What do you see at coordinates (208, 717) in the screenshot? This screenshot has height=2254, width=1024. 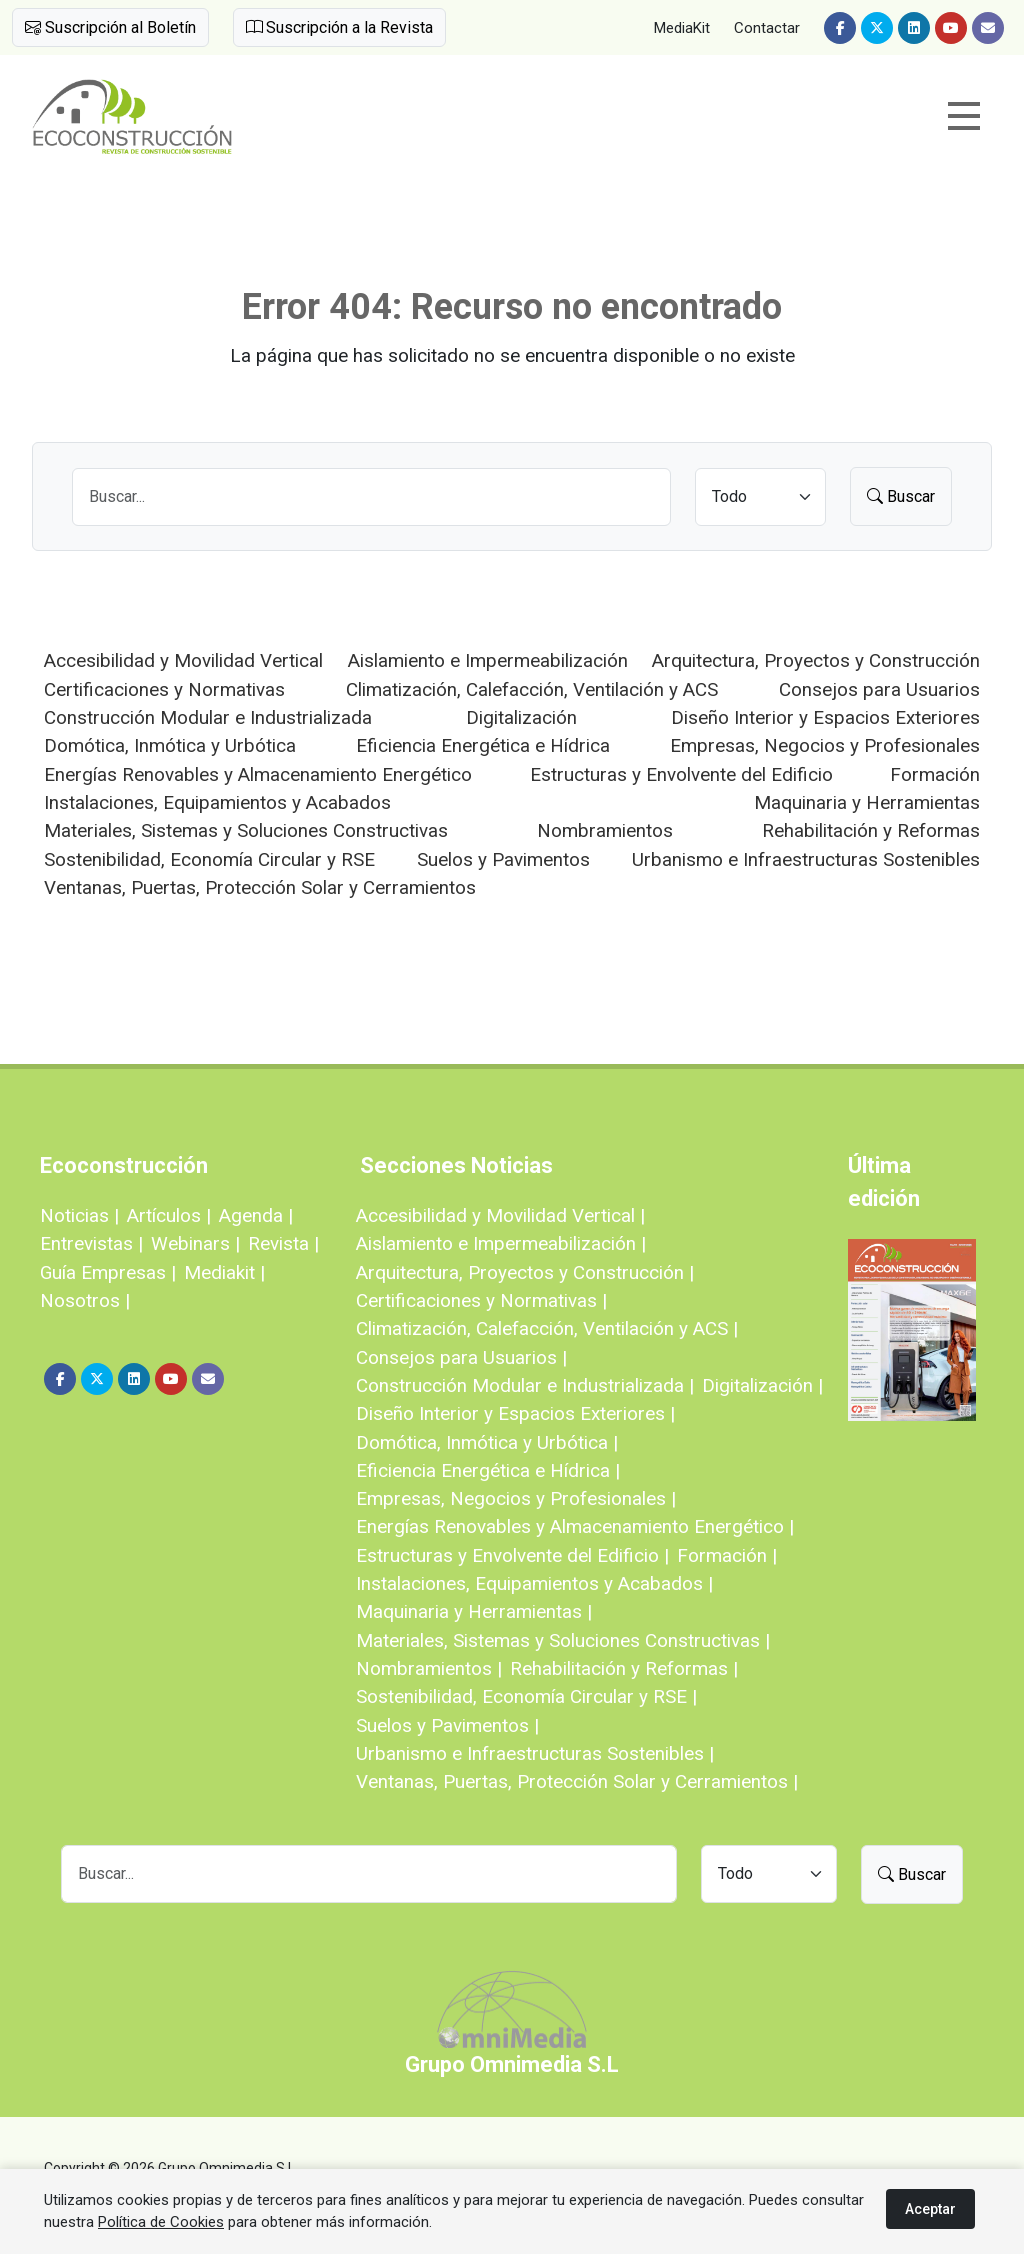 I see `Construcción Modular e Industrializada` at bounding box center [208, 717].